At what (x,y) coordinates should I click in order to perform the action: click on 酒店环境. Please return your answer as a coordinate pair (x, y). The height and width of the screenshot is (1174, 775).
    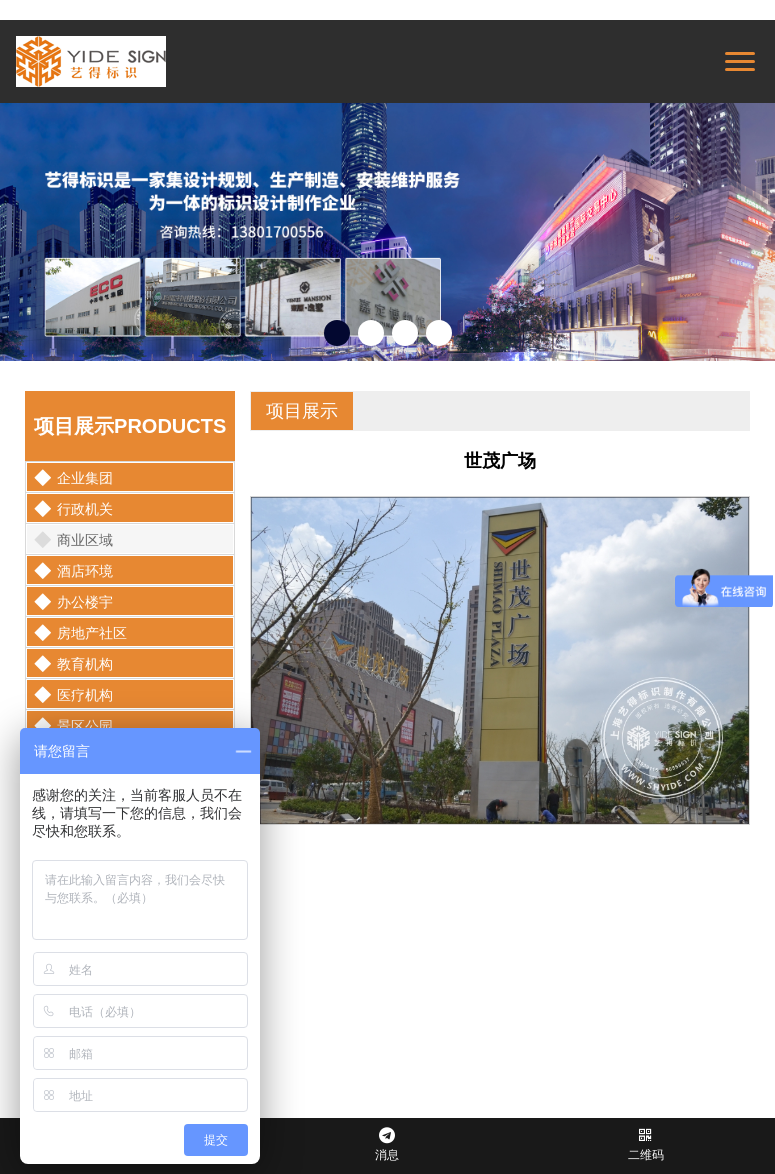
    Looking at the image, I should click on (73, 571).